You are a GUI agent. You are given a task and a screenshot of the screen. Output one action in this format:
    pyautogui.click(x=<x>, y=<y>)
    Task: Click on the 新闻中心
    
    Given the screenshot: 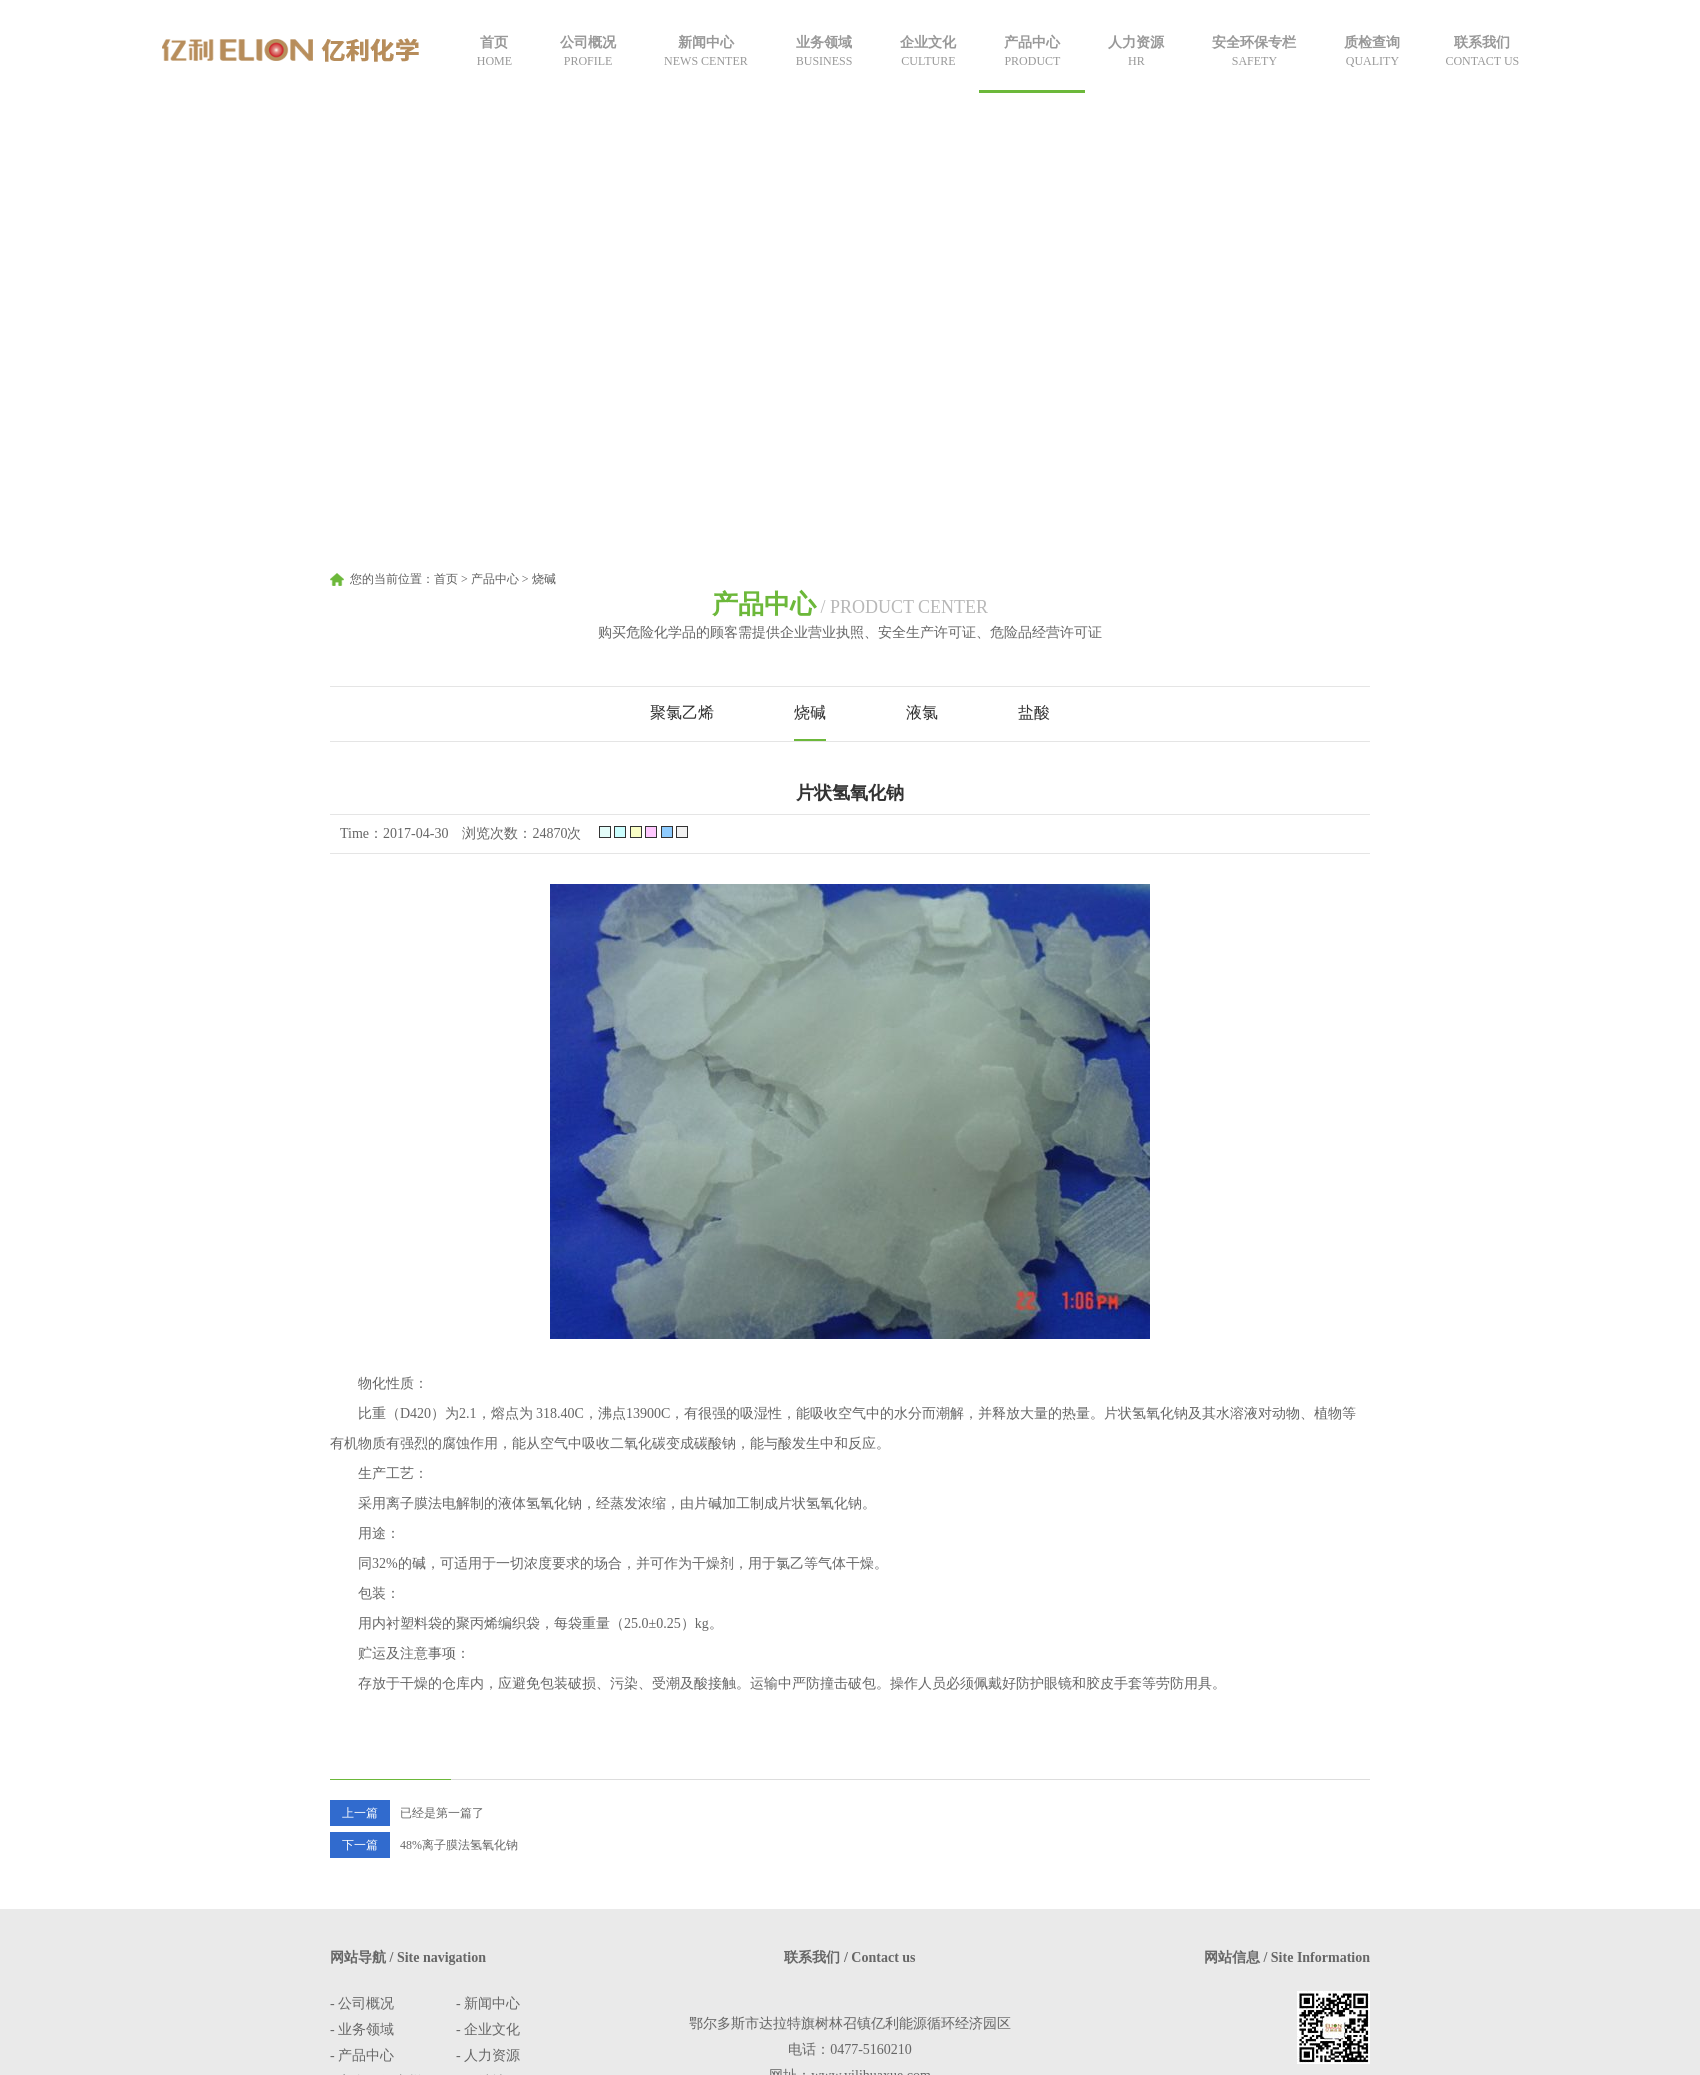 What is the action you would take?
    pyautogui.click(x=706, y=52)
    